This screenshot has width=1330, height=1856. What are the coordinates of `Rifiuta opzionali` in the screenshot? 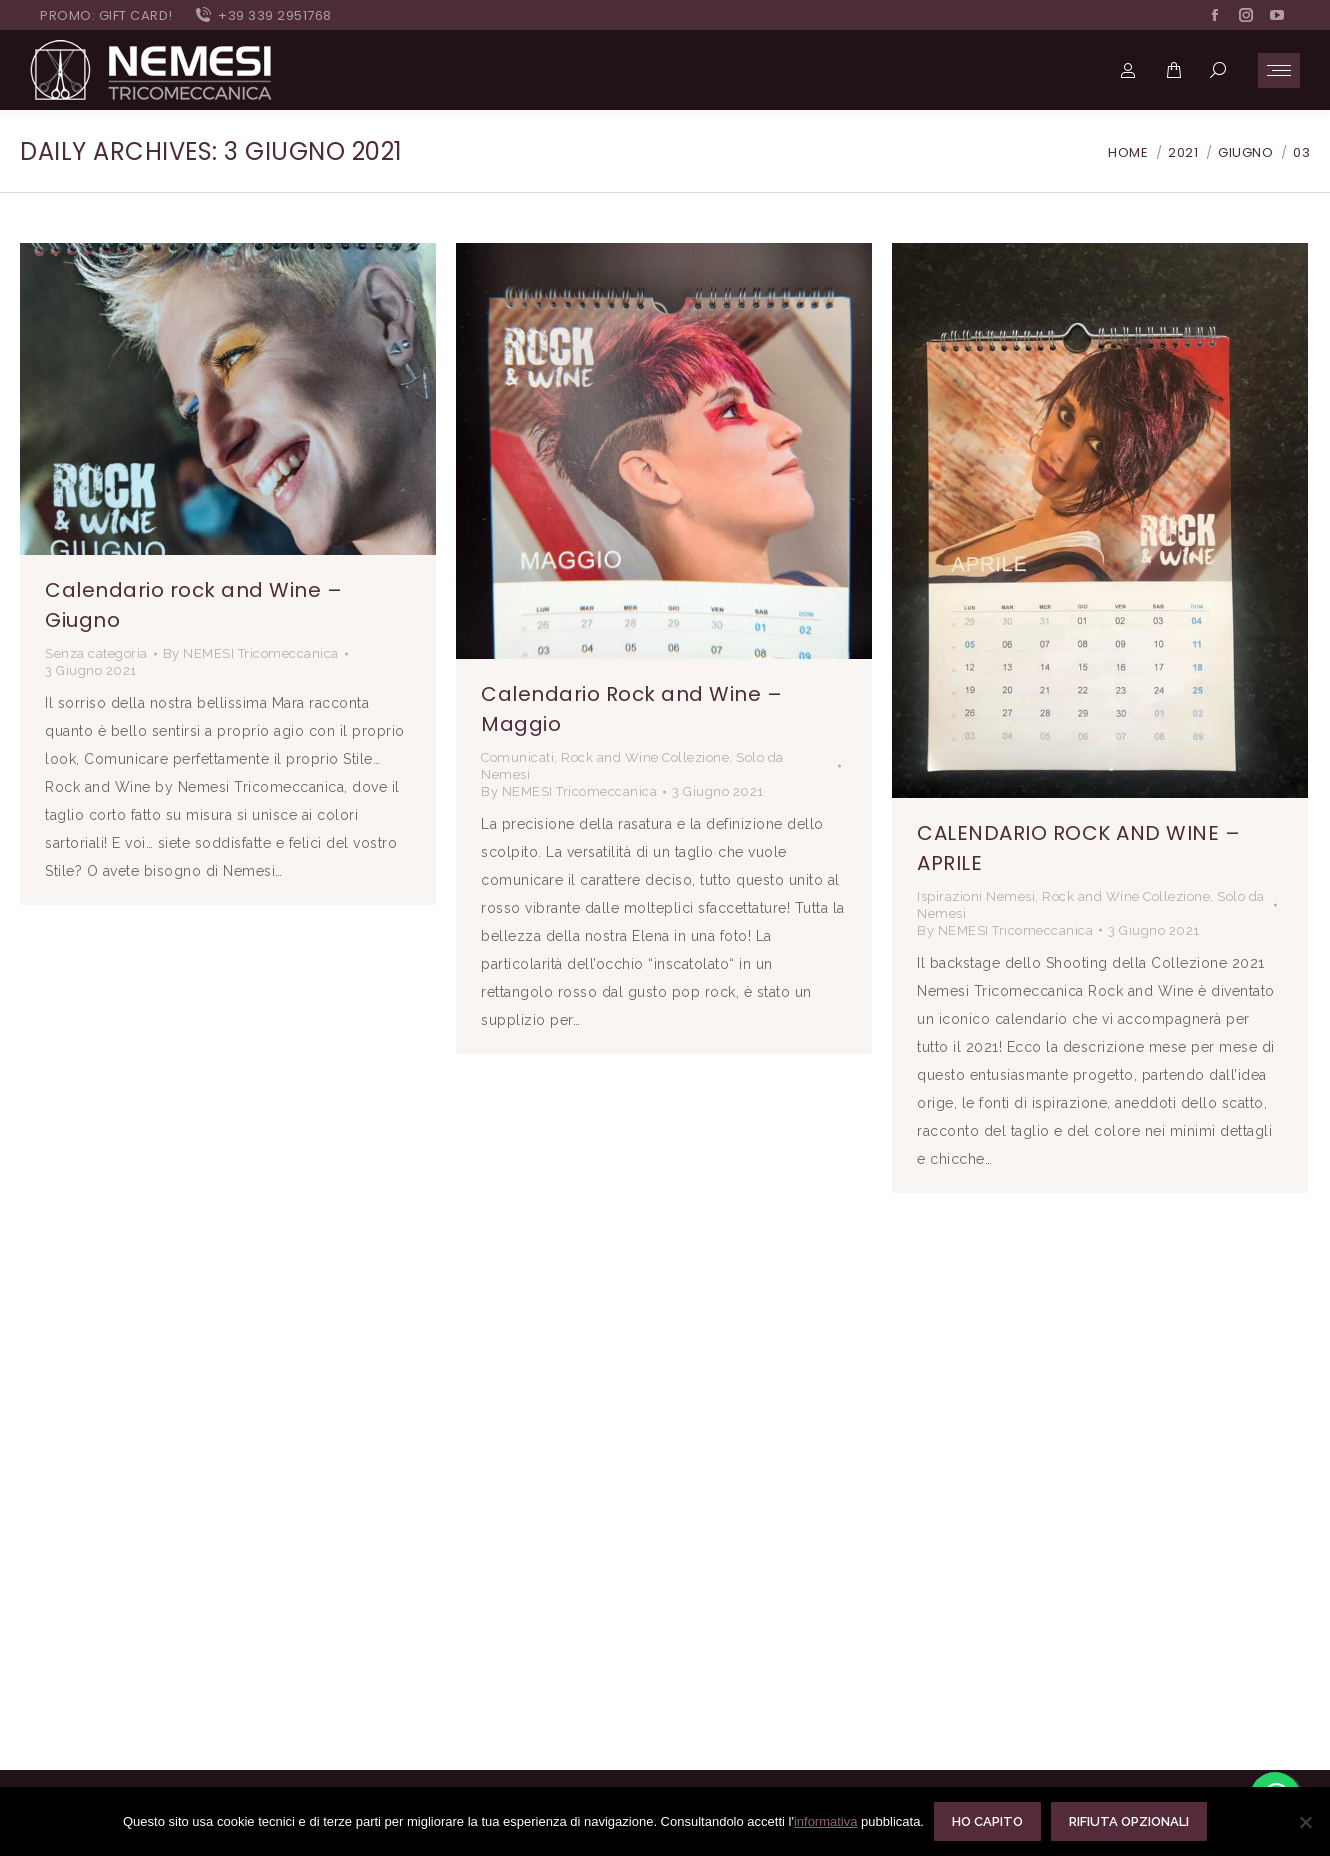 It's located at (1129, 1821).